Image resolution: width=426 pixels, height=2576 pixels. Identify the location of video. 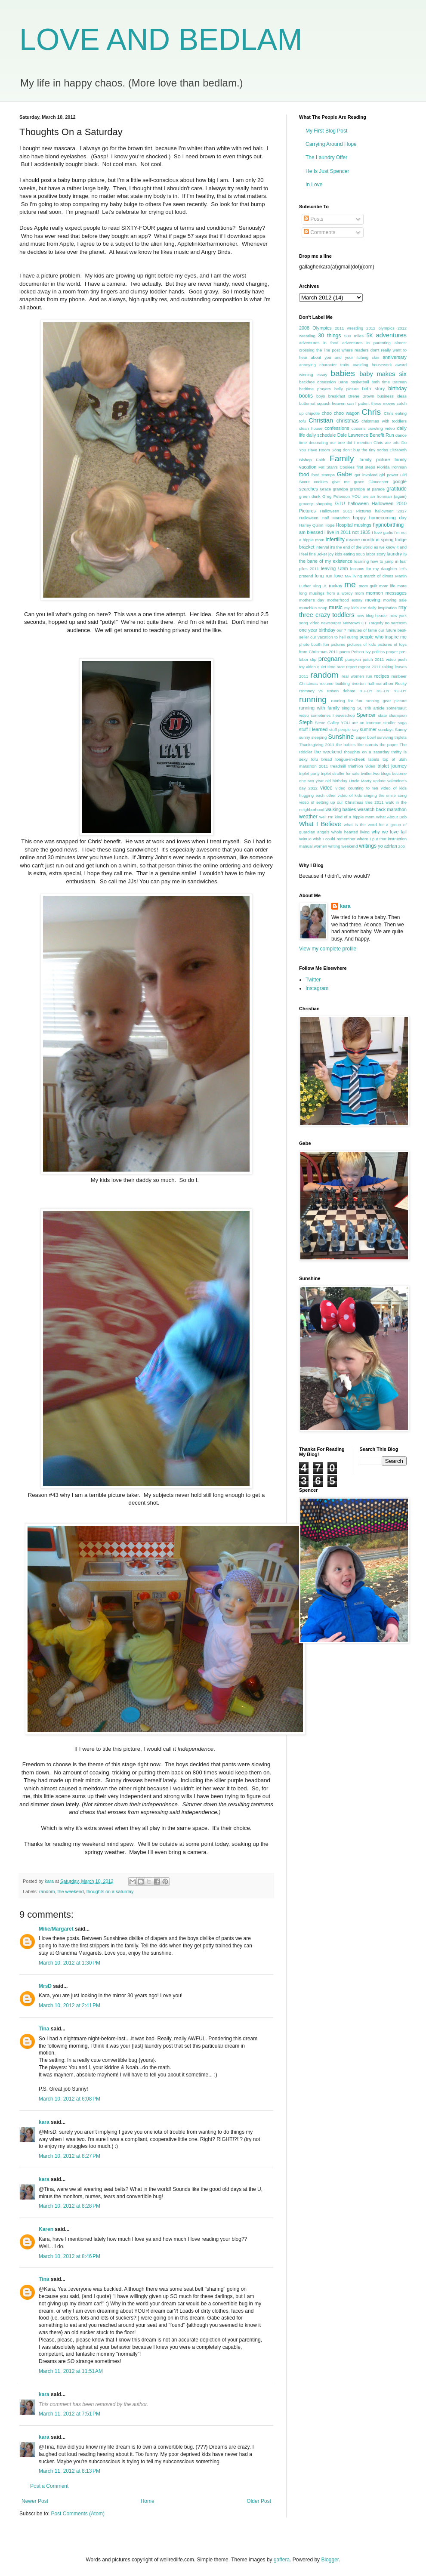
(326, 788).